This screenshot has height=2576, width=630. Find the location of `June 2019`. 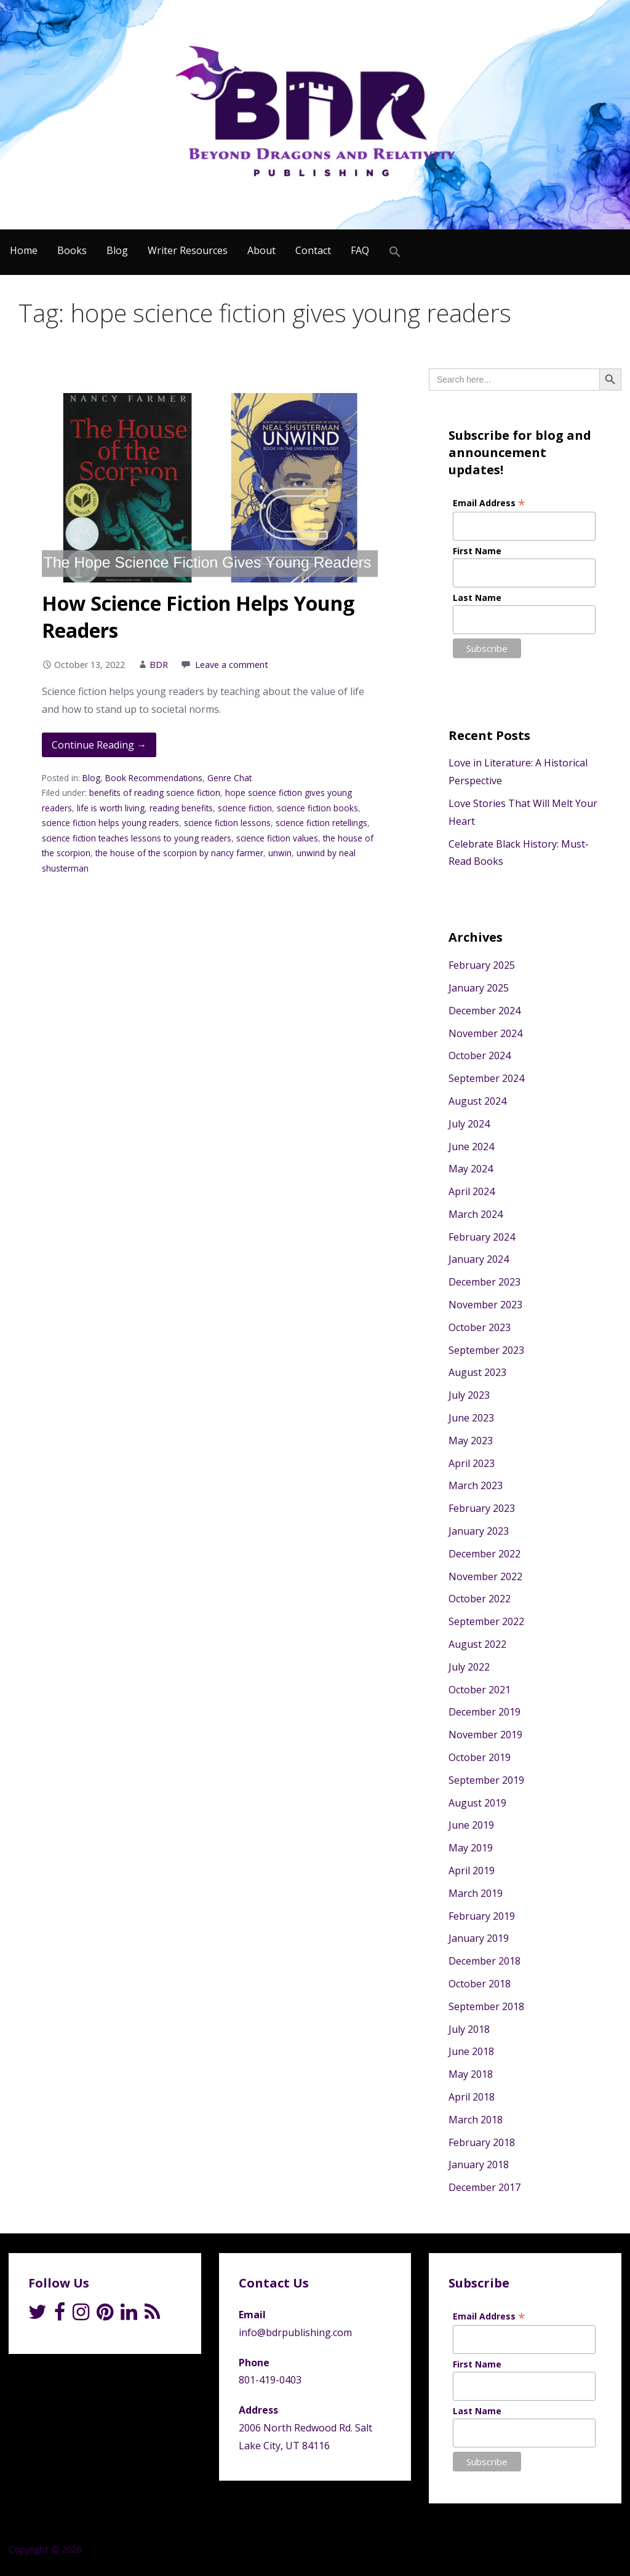

June 2019 is located at coordinates (471, 1825).